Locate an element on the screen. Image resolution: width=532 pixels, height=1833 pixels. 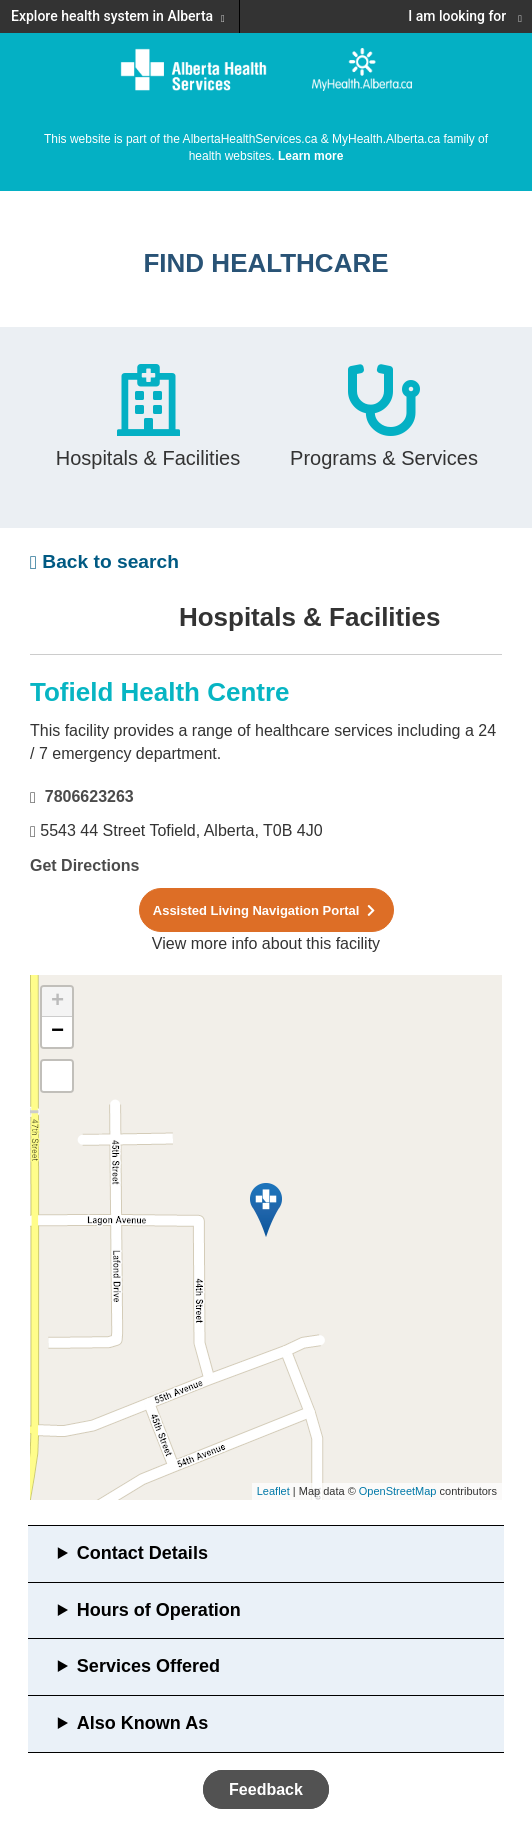
Assisted Living Navigation Portal is located at coordinates (266, 910).